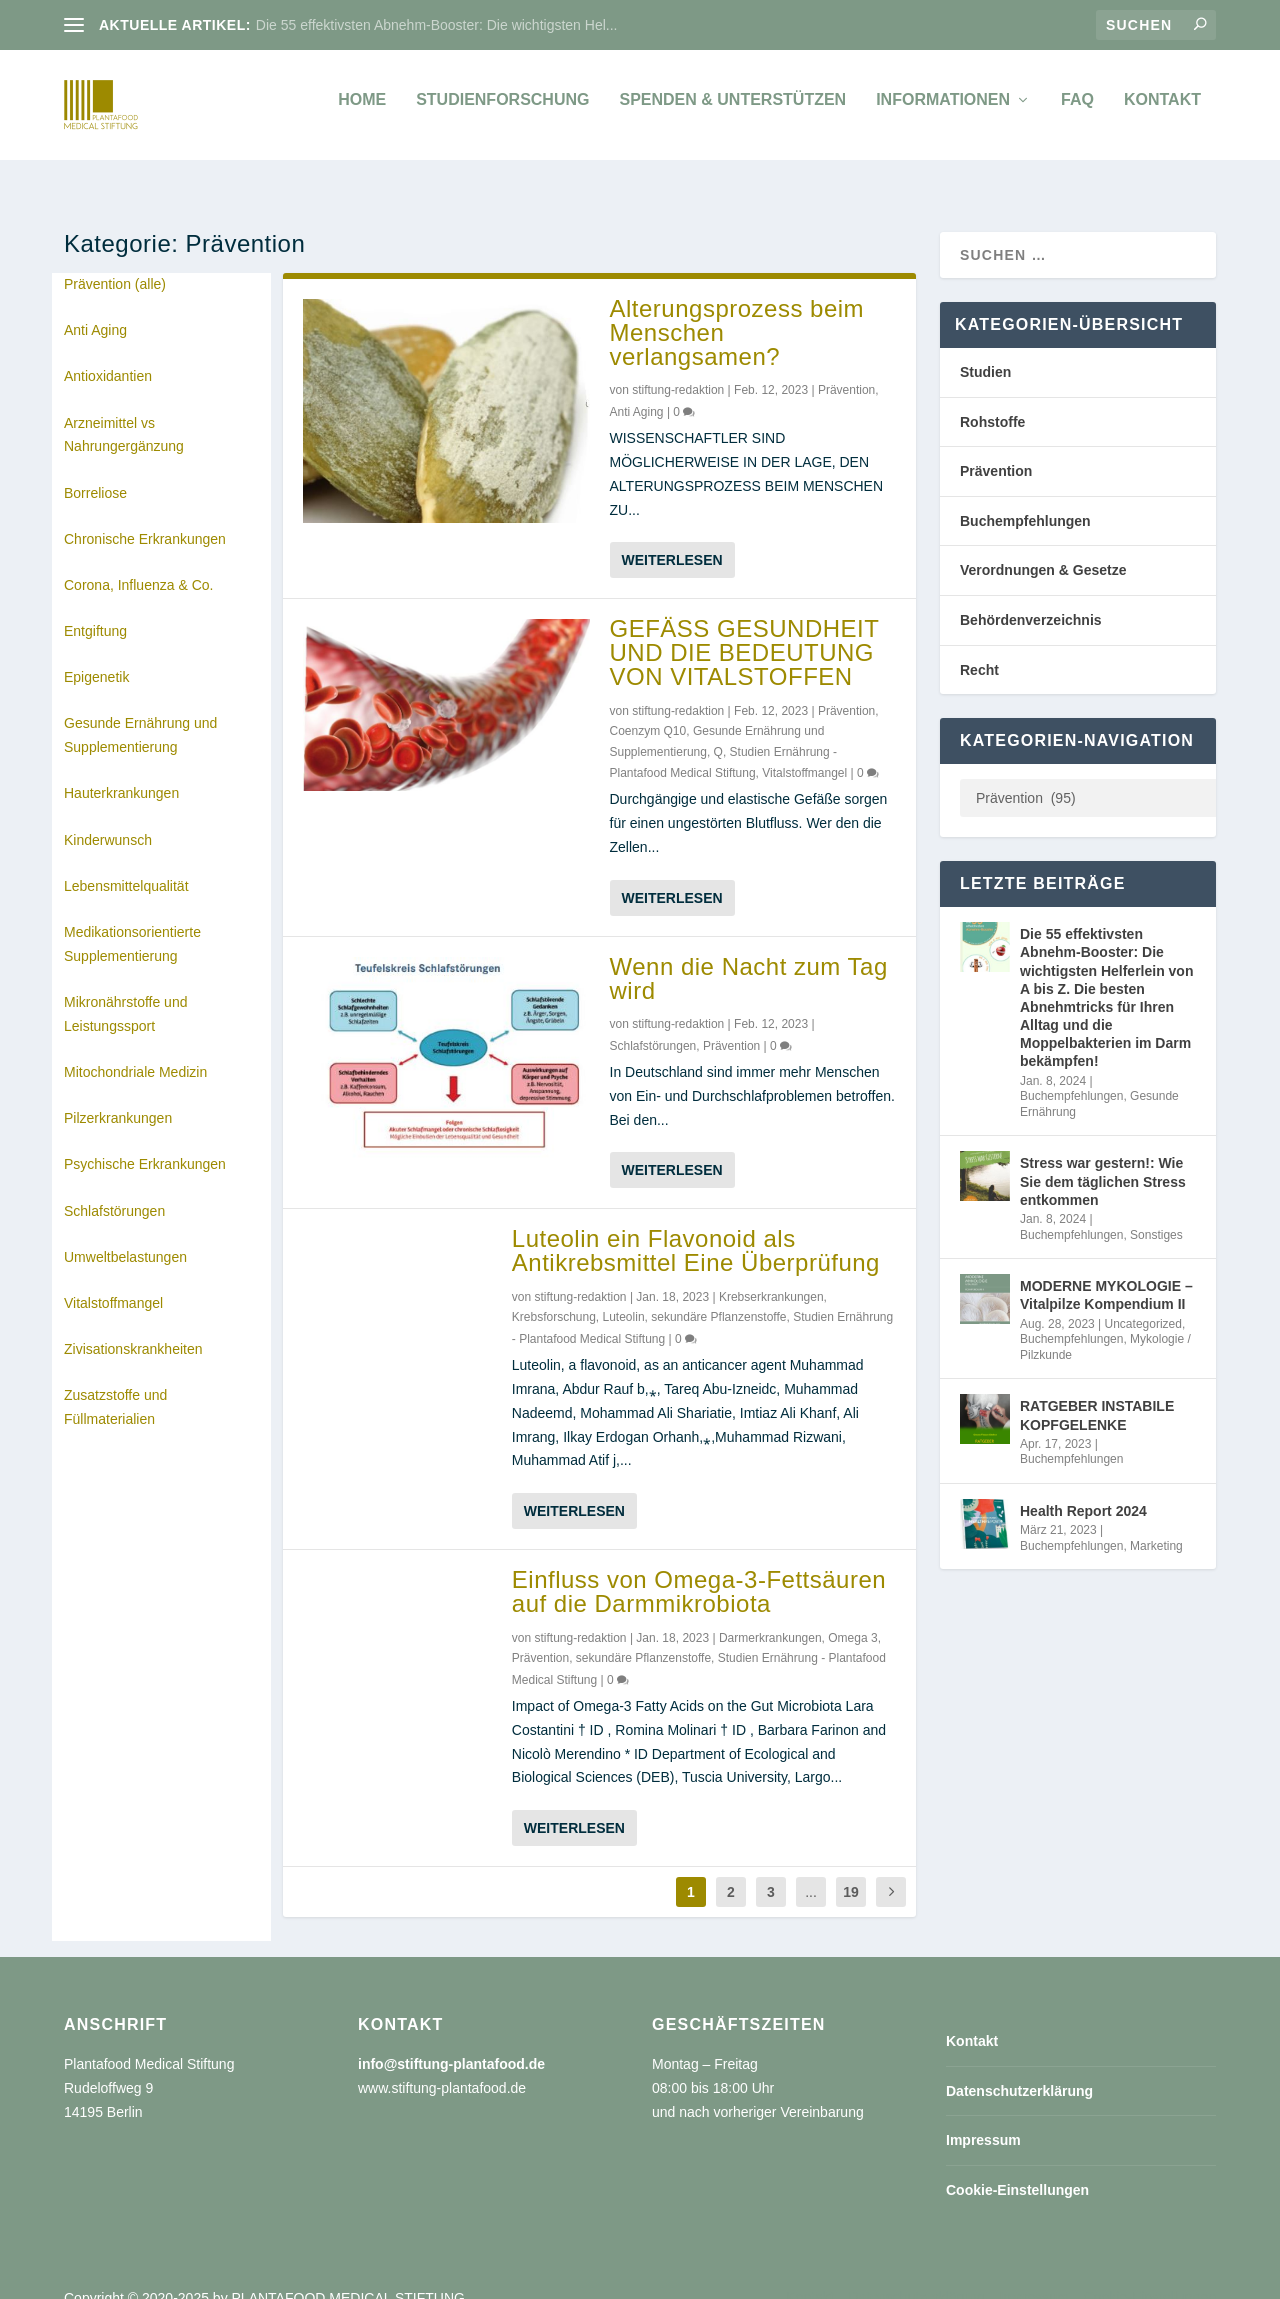  Describe the element at coordinates (744, 630) in the screenshot. I see `GEFÄSS GESUNDHEIT UND DIE BEDEUTUNG VON VITALSTOFFEN` at that location.